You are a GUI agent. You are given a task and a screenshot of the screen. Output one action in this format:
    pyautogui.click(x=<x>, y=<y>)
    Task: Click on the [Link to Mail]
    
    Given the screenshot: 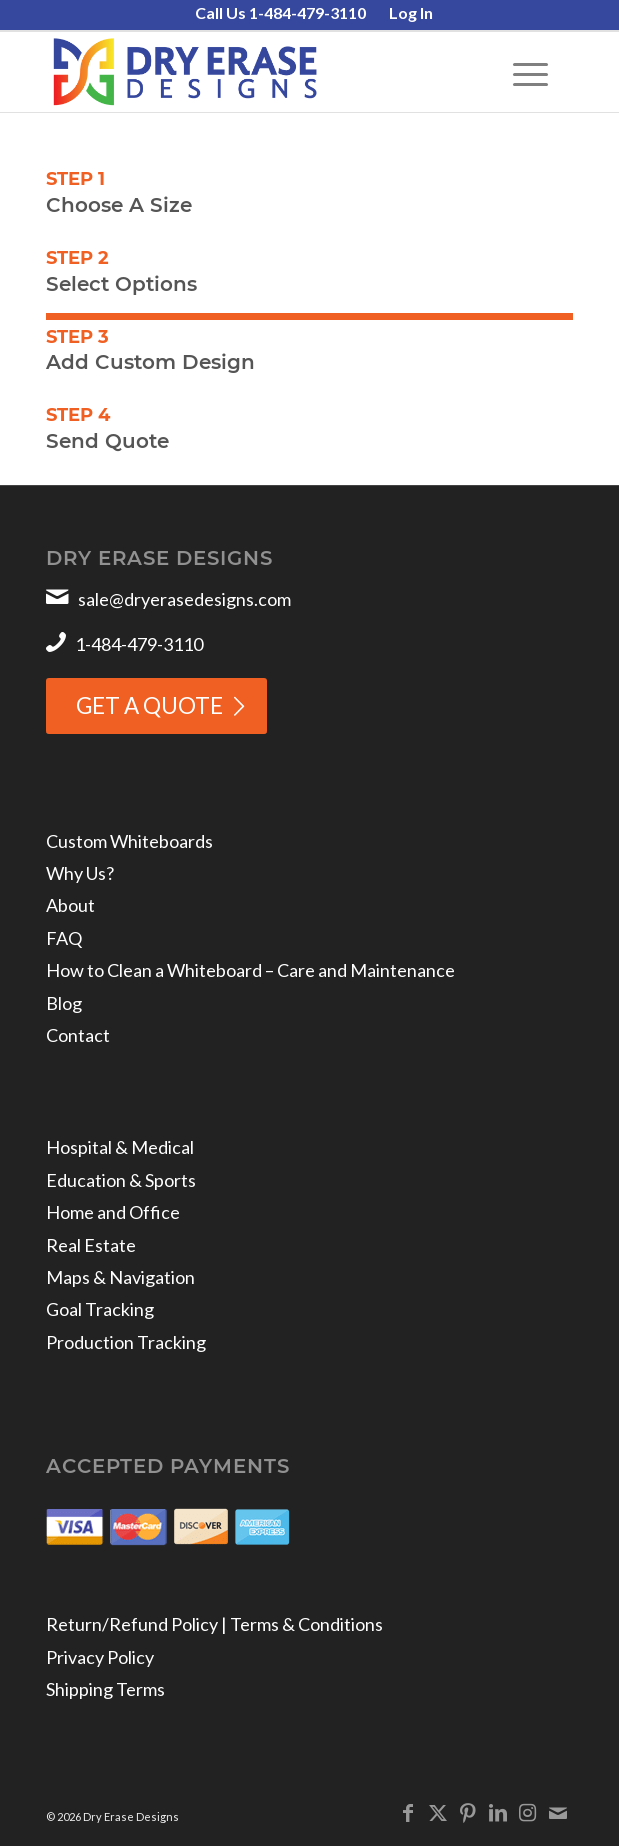 What is the action you would take?
    pyautogui.click(x=558, y=1812)
    